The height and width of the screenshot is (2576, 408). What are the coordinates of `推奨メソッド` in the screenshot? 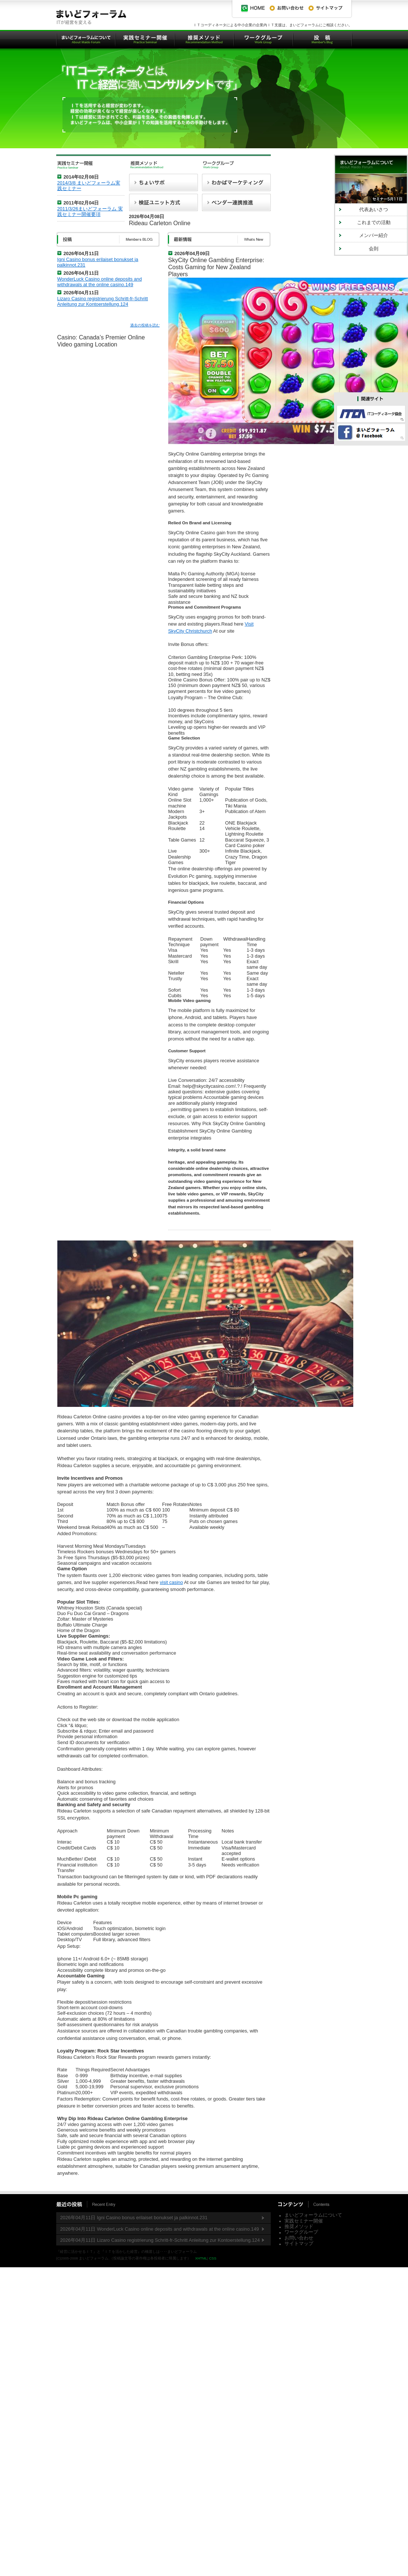 It's located at (298, 2226).